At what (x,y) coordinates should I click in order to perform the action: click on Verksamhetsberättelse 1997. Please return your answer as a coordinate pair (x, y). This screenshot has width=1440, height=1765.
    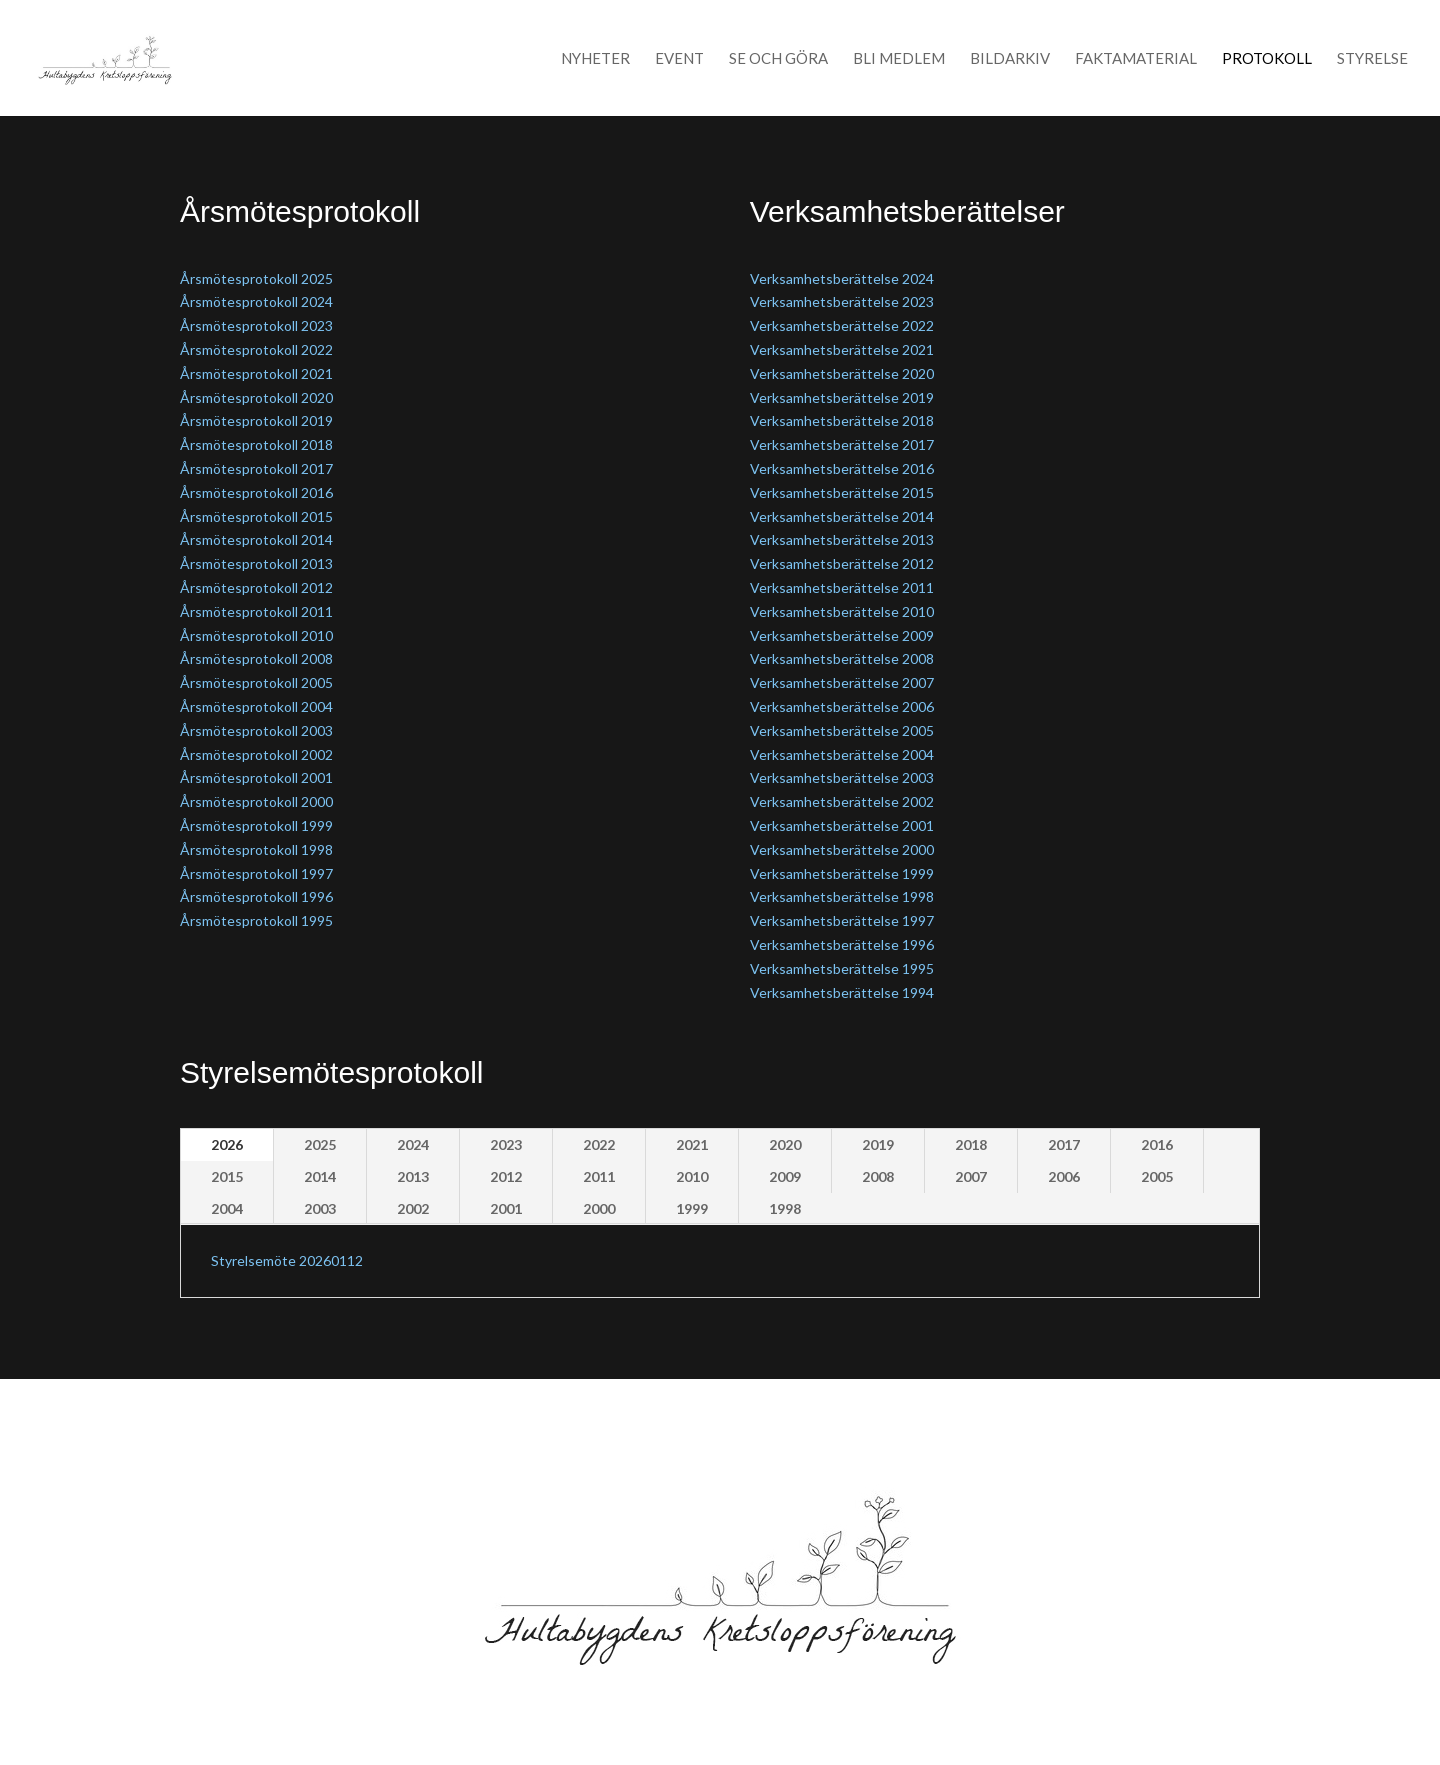
    Looking at the image, I should click on (842, 920).